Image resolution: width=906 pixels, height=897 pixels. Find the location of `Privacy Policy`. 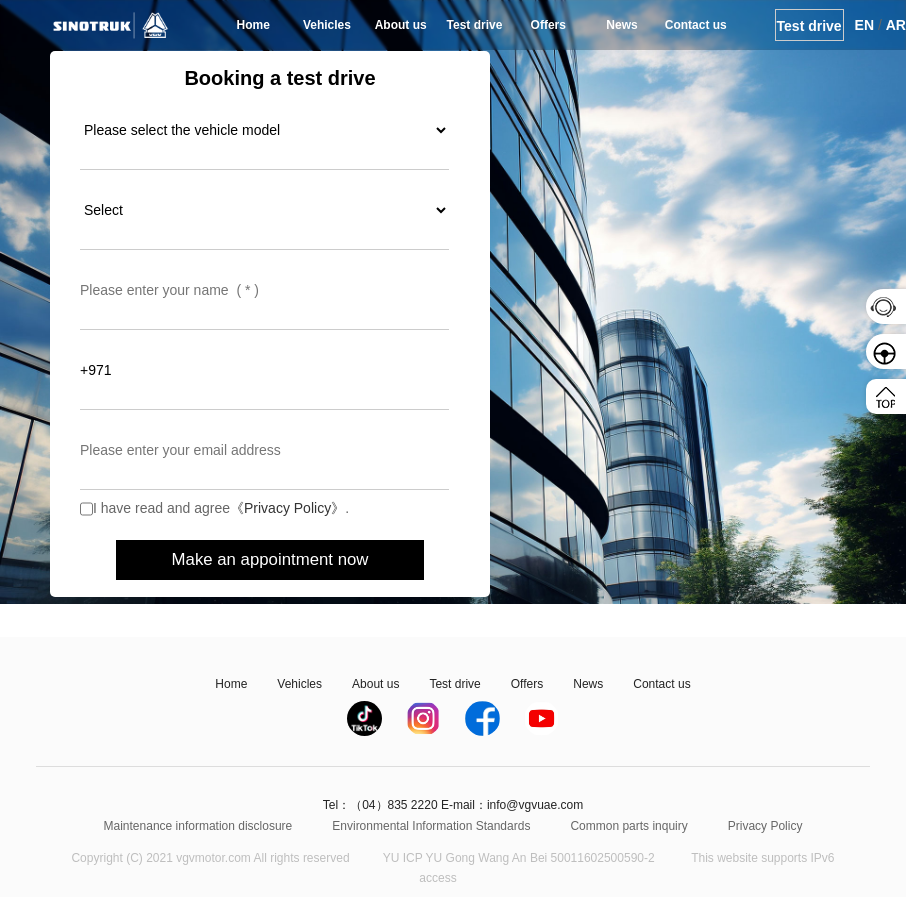

Privacy Policy is located at coordinates (765, 826).